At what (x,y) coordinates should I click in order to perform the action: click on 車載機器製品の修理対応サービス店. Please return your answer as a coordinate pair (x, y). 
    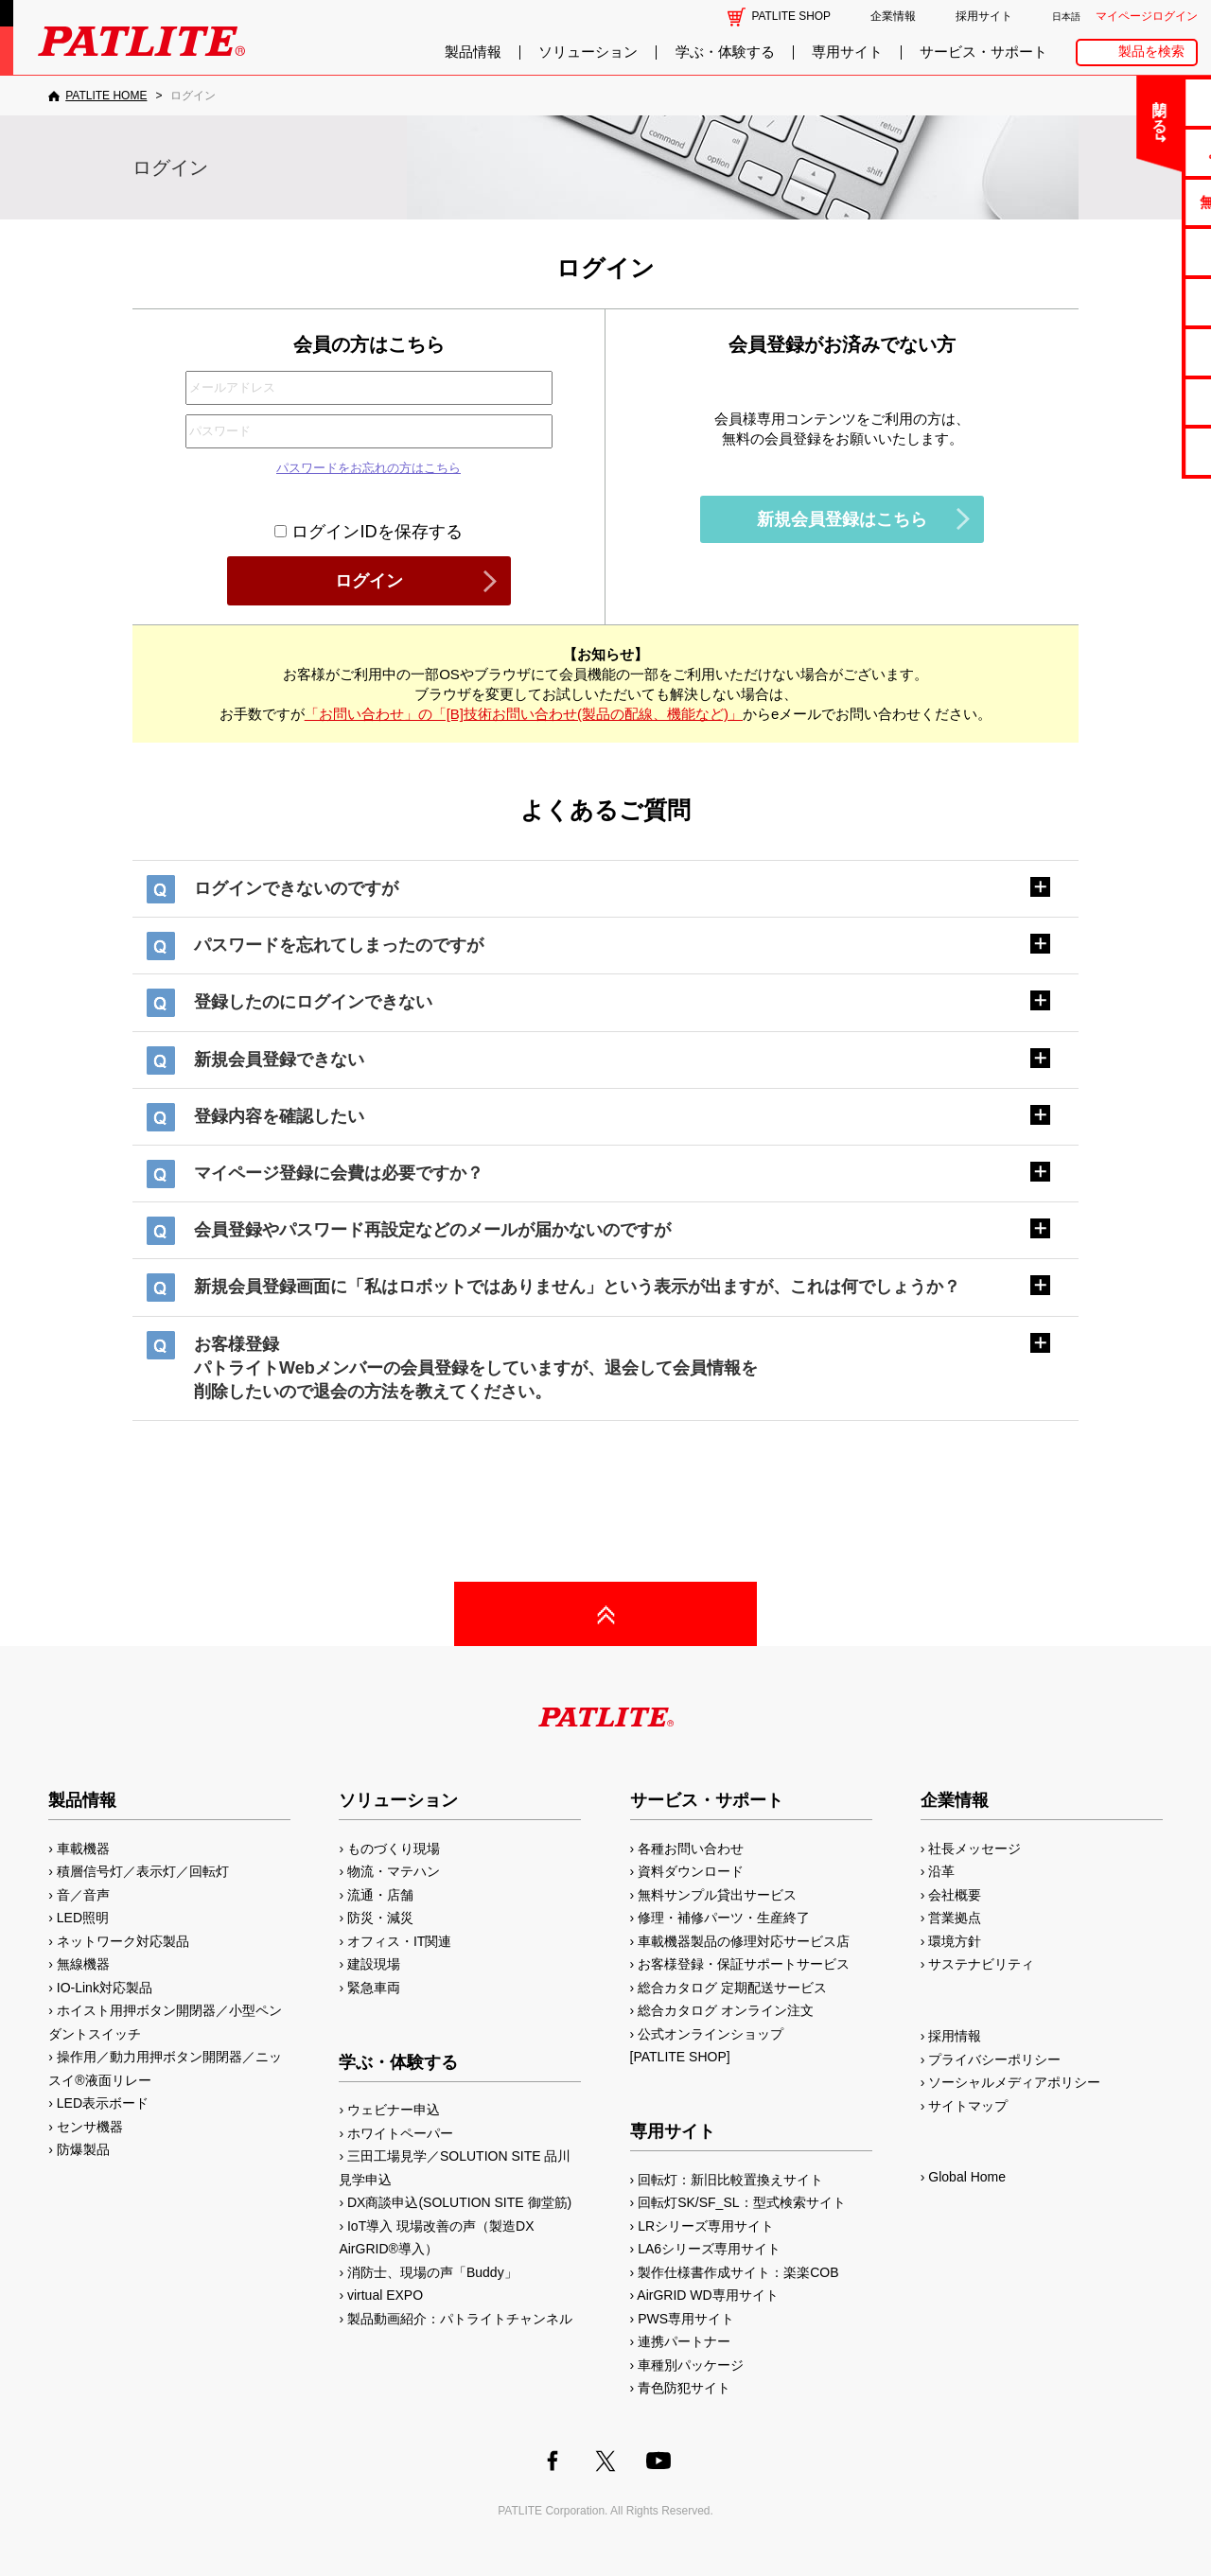
    Looking at the image, I should click on (744, 1941).